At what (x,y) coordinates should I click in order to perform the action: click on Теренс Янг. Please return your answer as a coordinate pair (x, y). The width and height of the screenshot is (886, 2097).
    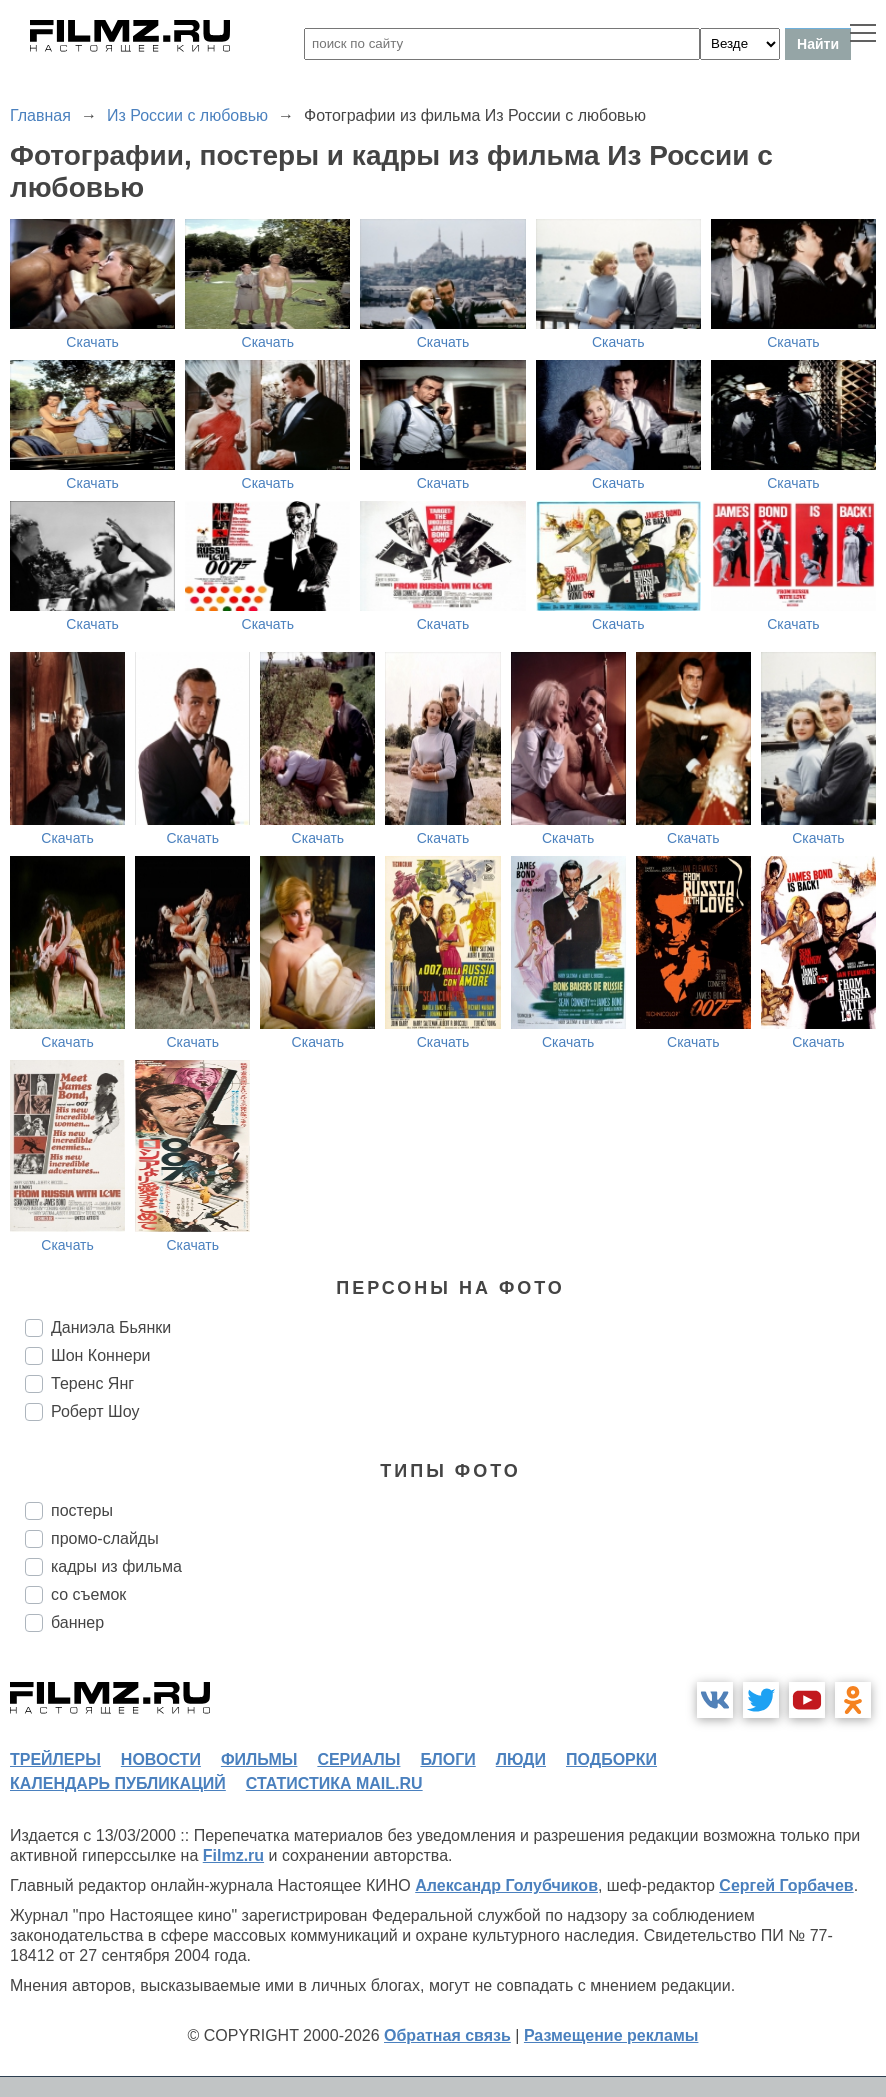
    Looking at the image, I should click on (92, 1383).